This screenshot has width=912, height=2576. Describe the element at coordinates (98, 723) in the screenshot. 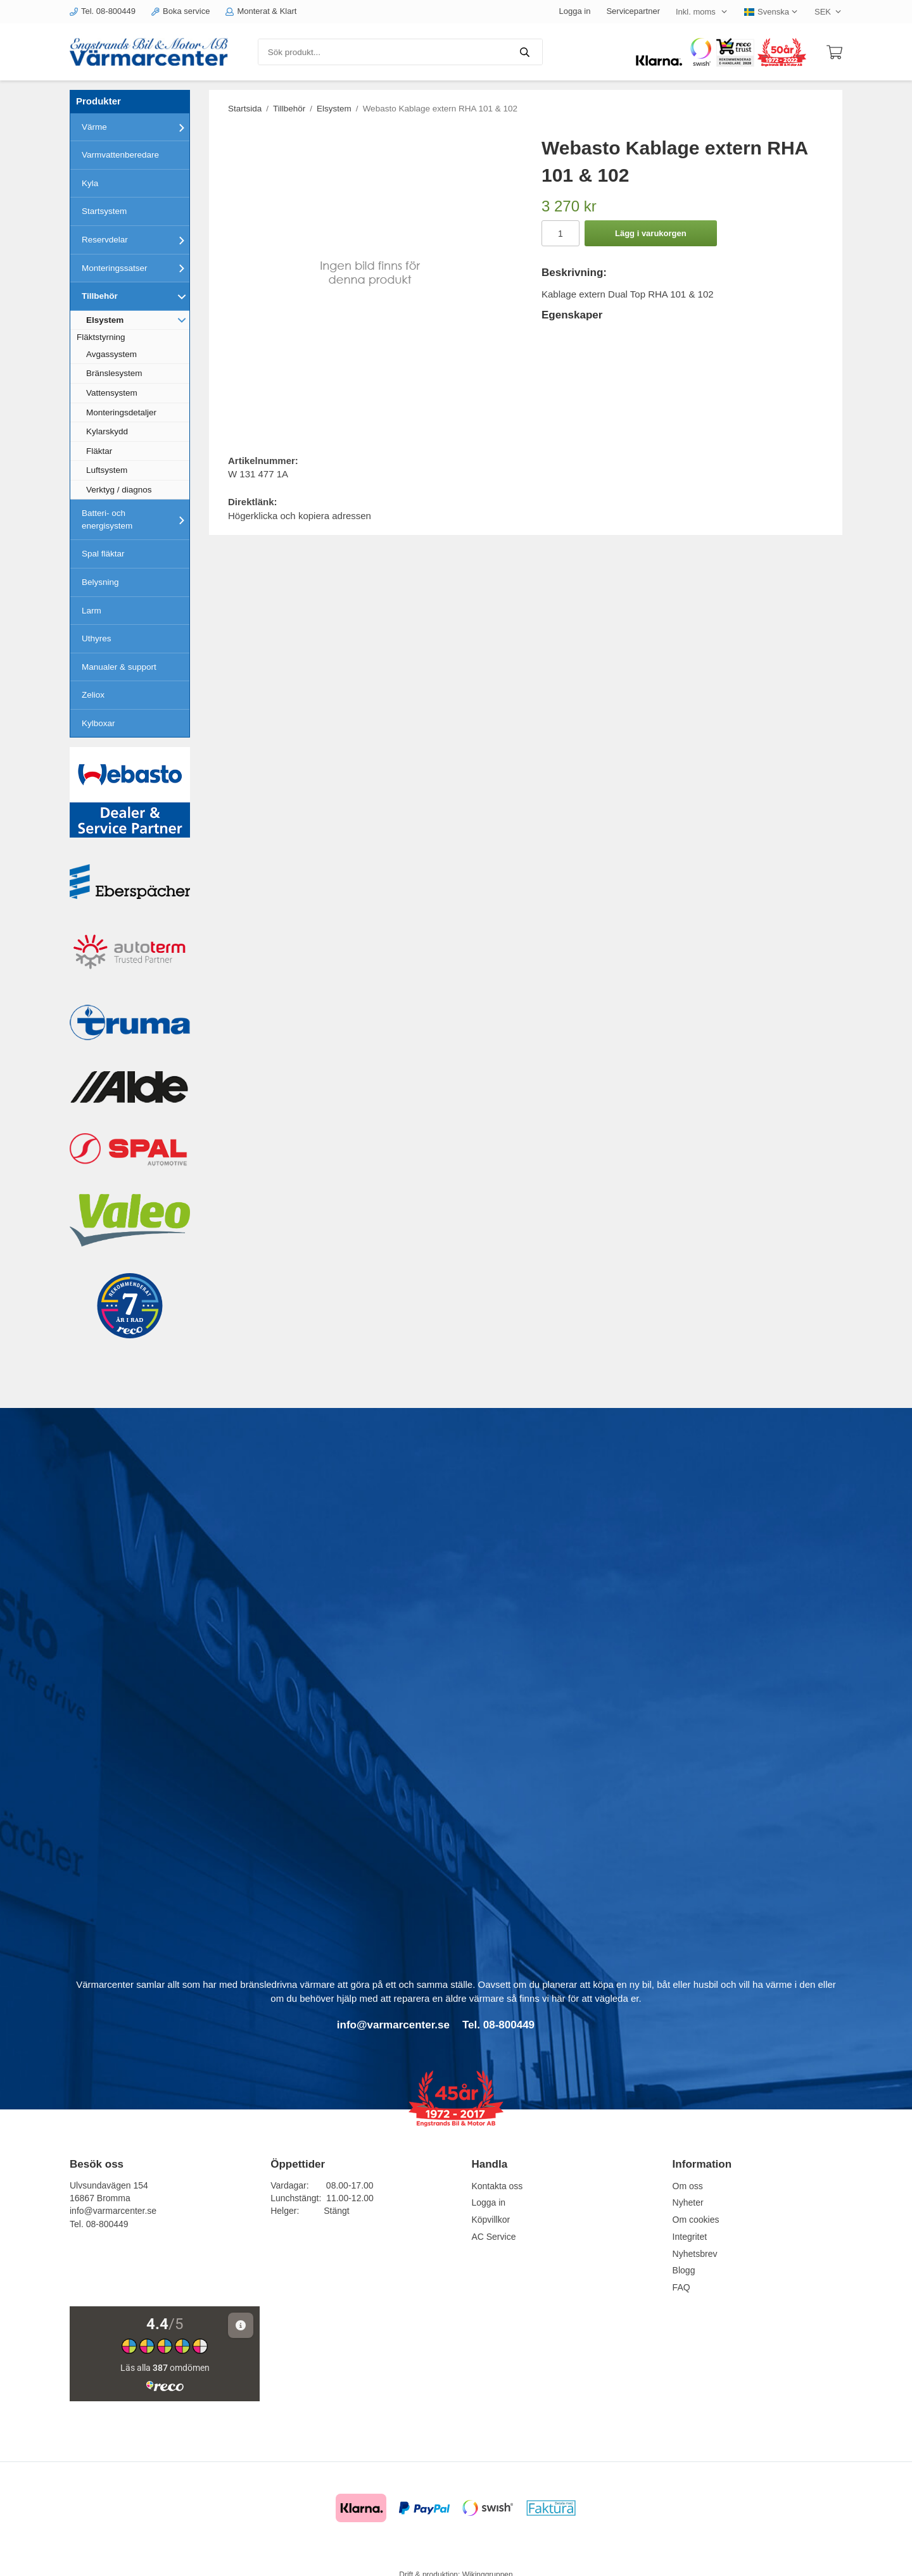

I see `Kylboxar` at that location.